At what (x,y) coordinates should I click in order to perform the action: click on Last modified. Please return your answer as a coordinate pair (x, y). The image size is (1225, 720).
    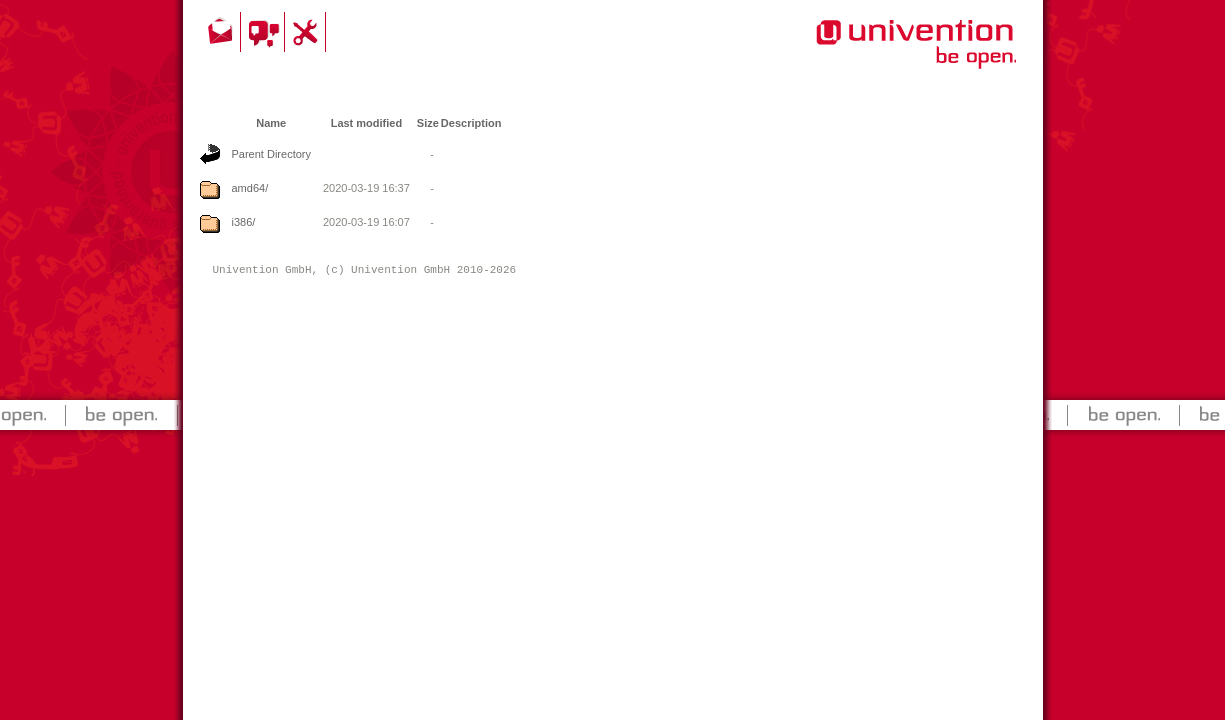
    Looking at the image, I should click on (367, 123).